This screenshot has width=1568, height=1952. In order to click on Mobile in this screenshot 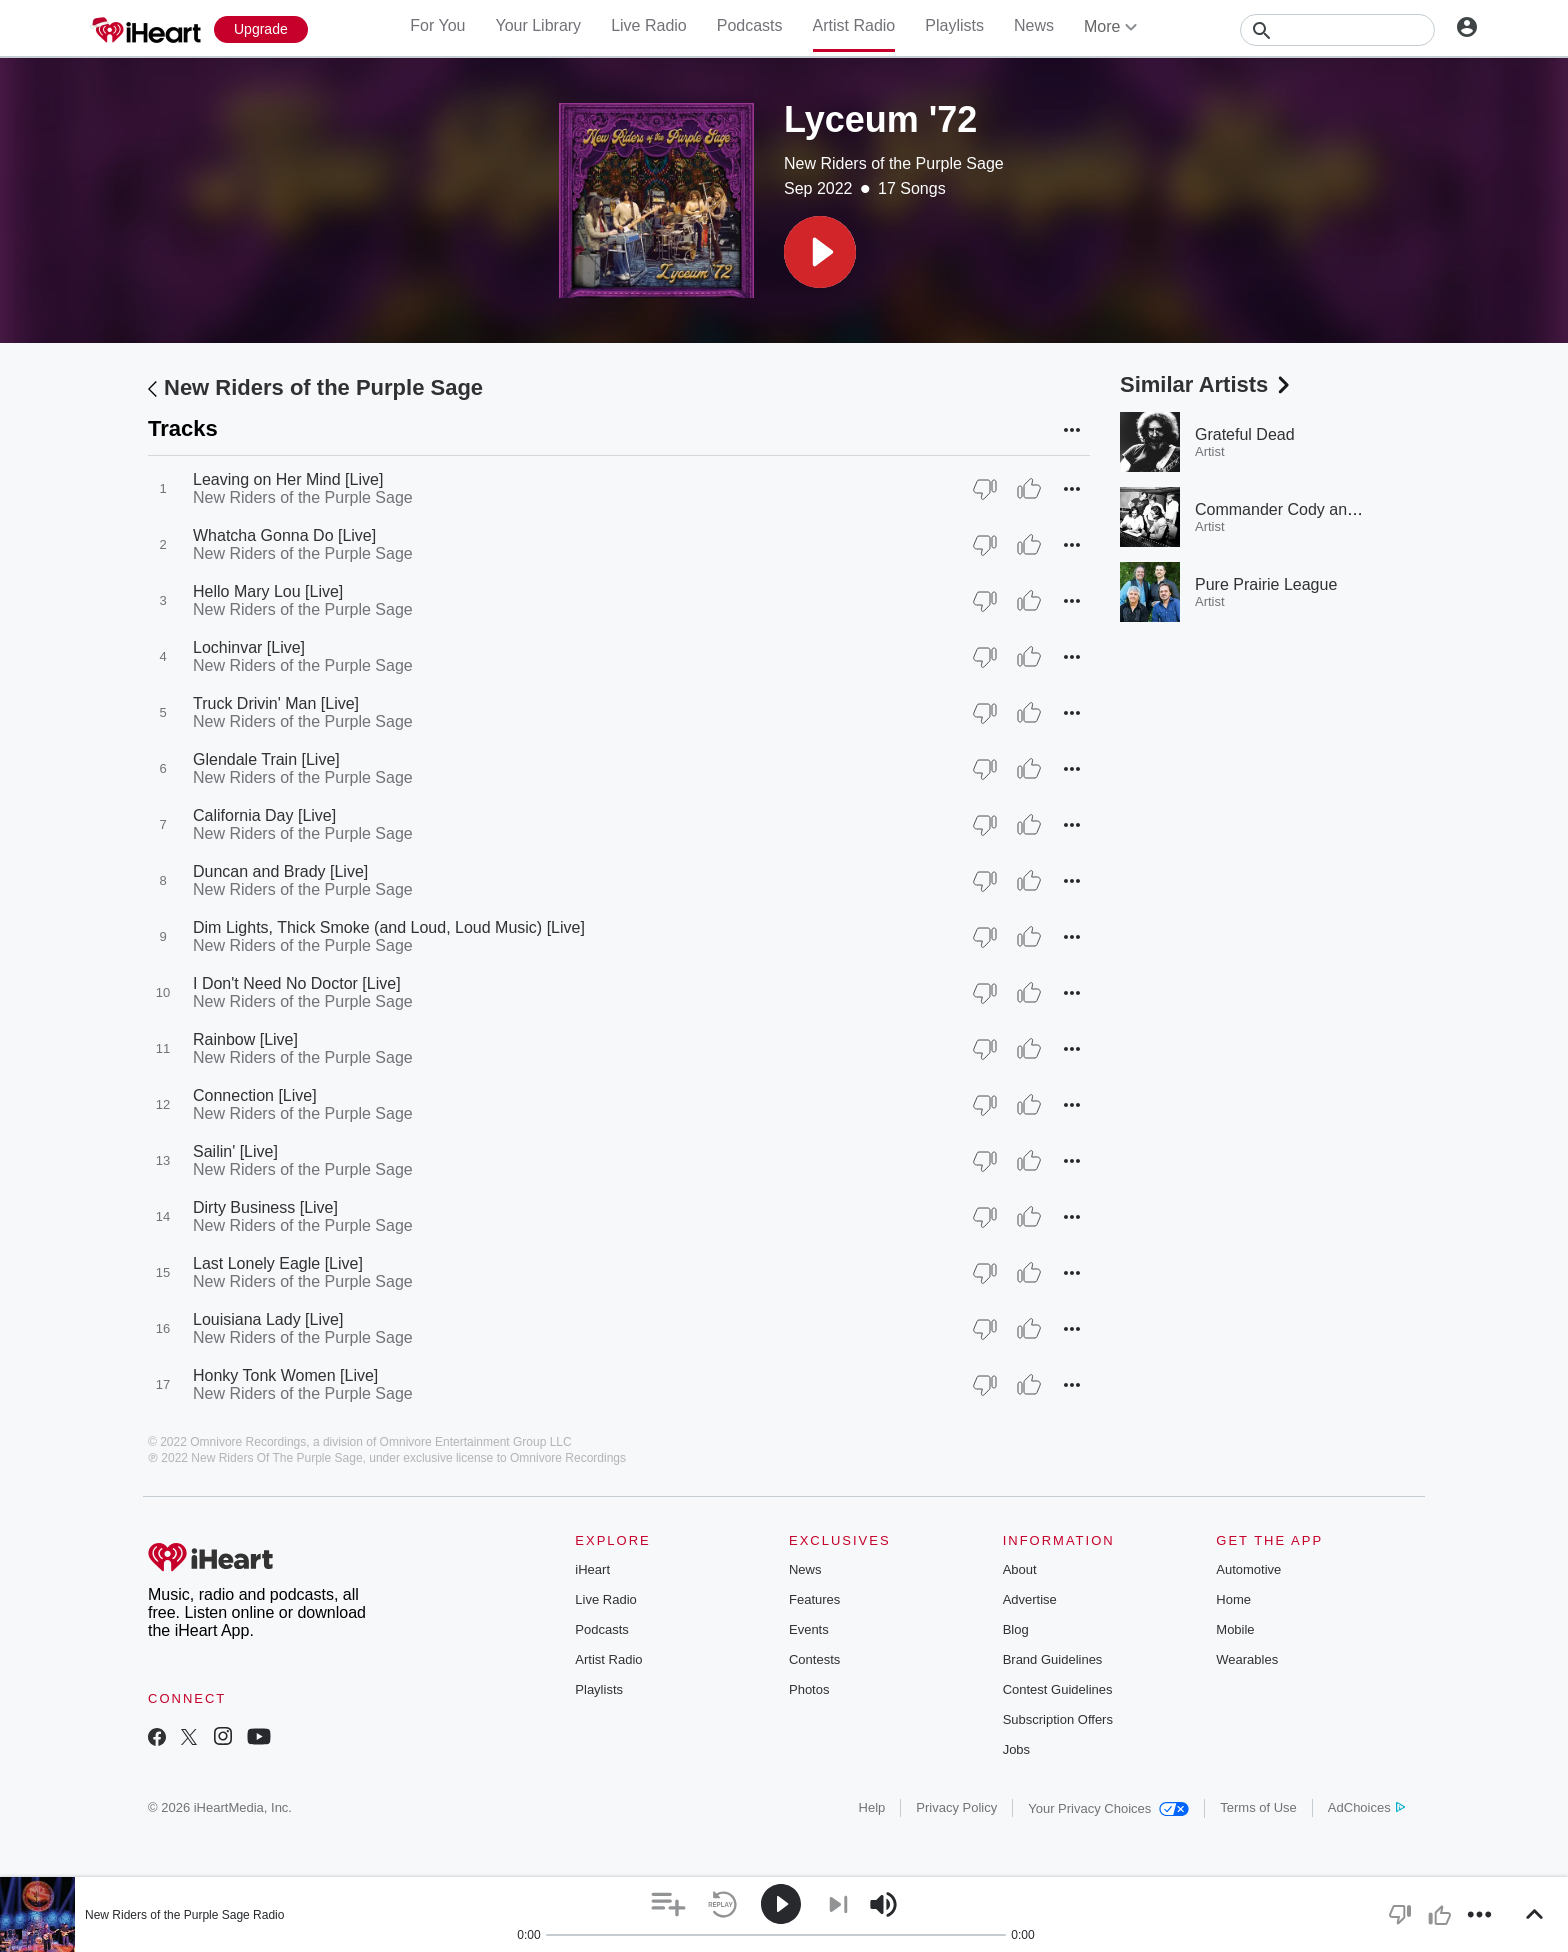, I will do `click(1235, 1629)`.